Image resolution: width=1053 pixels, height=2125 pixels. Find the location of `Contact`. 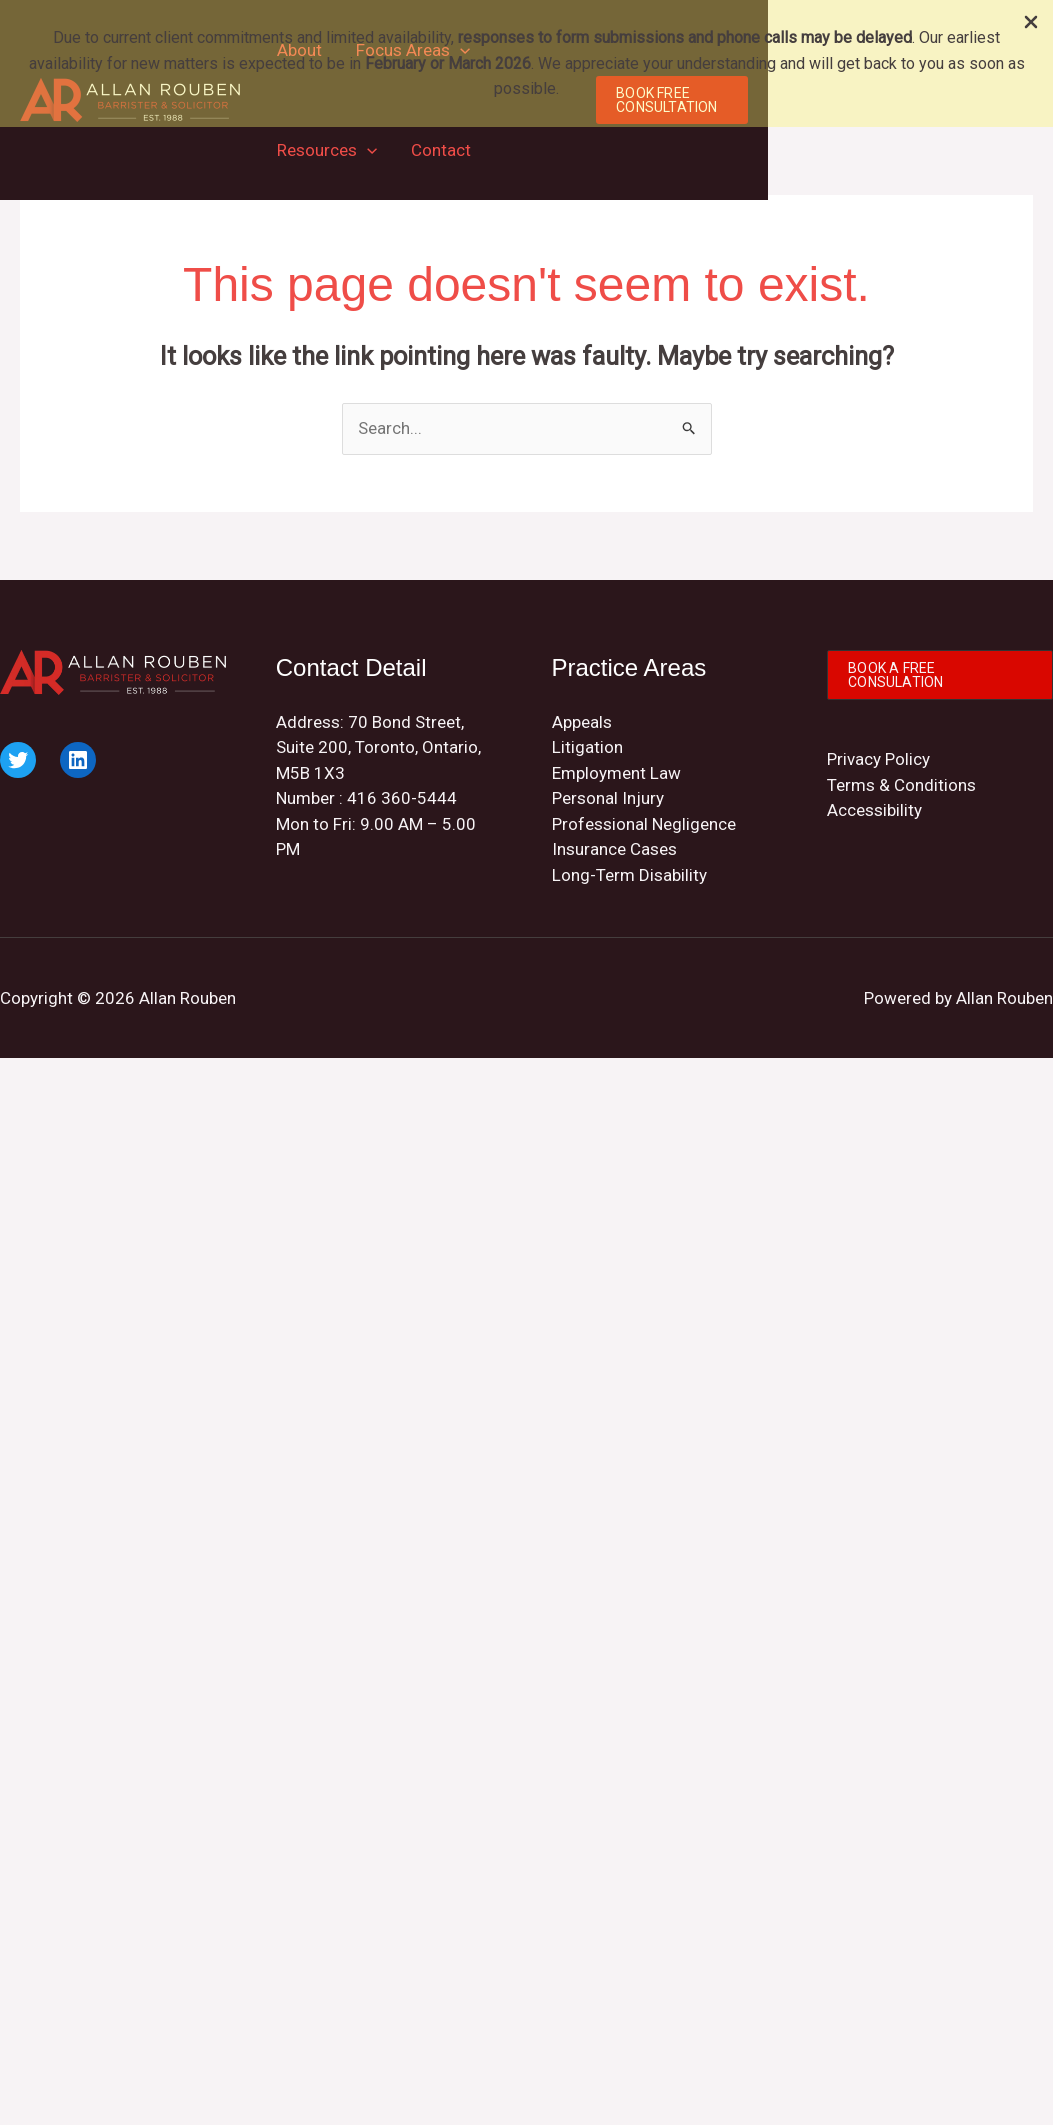

Contact is located at coordinates (441, 150).